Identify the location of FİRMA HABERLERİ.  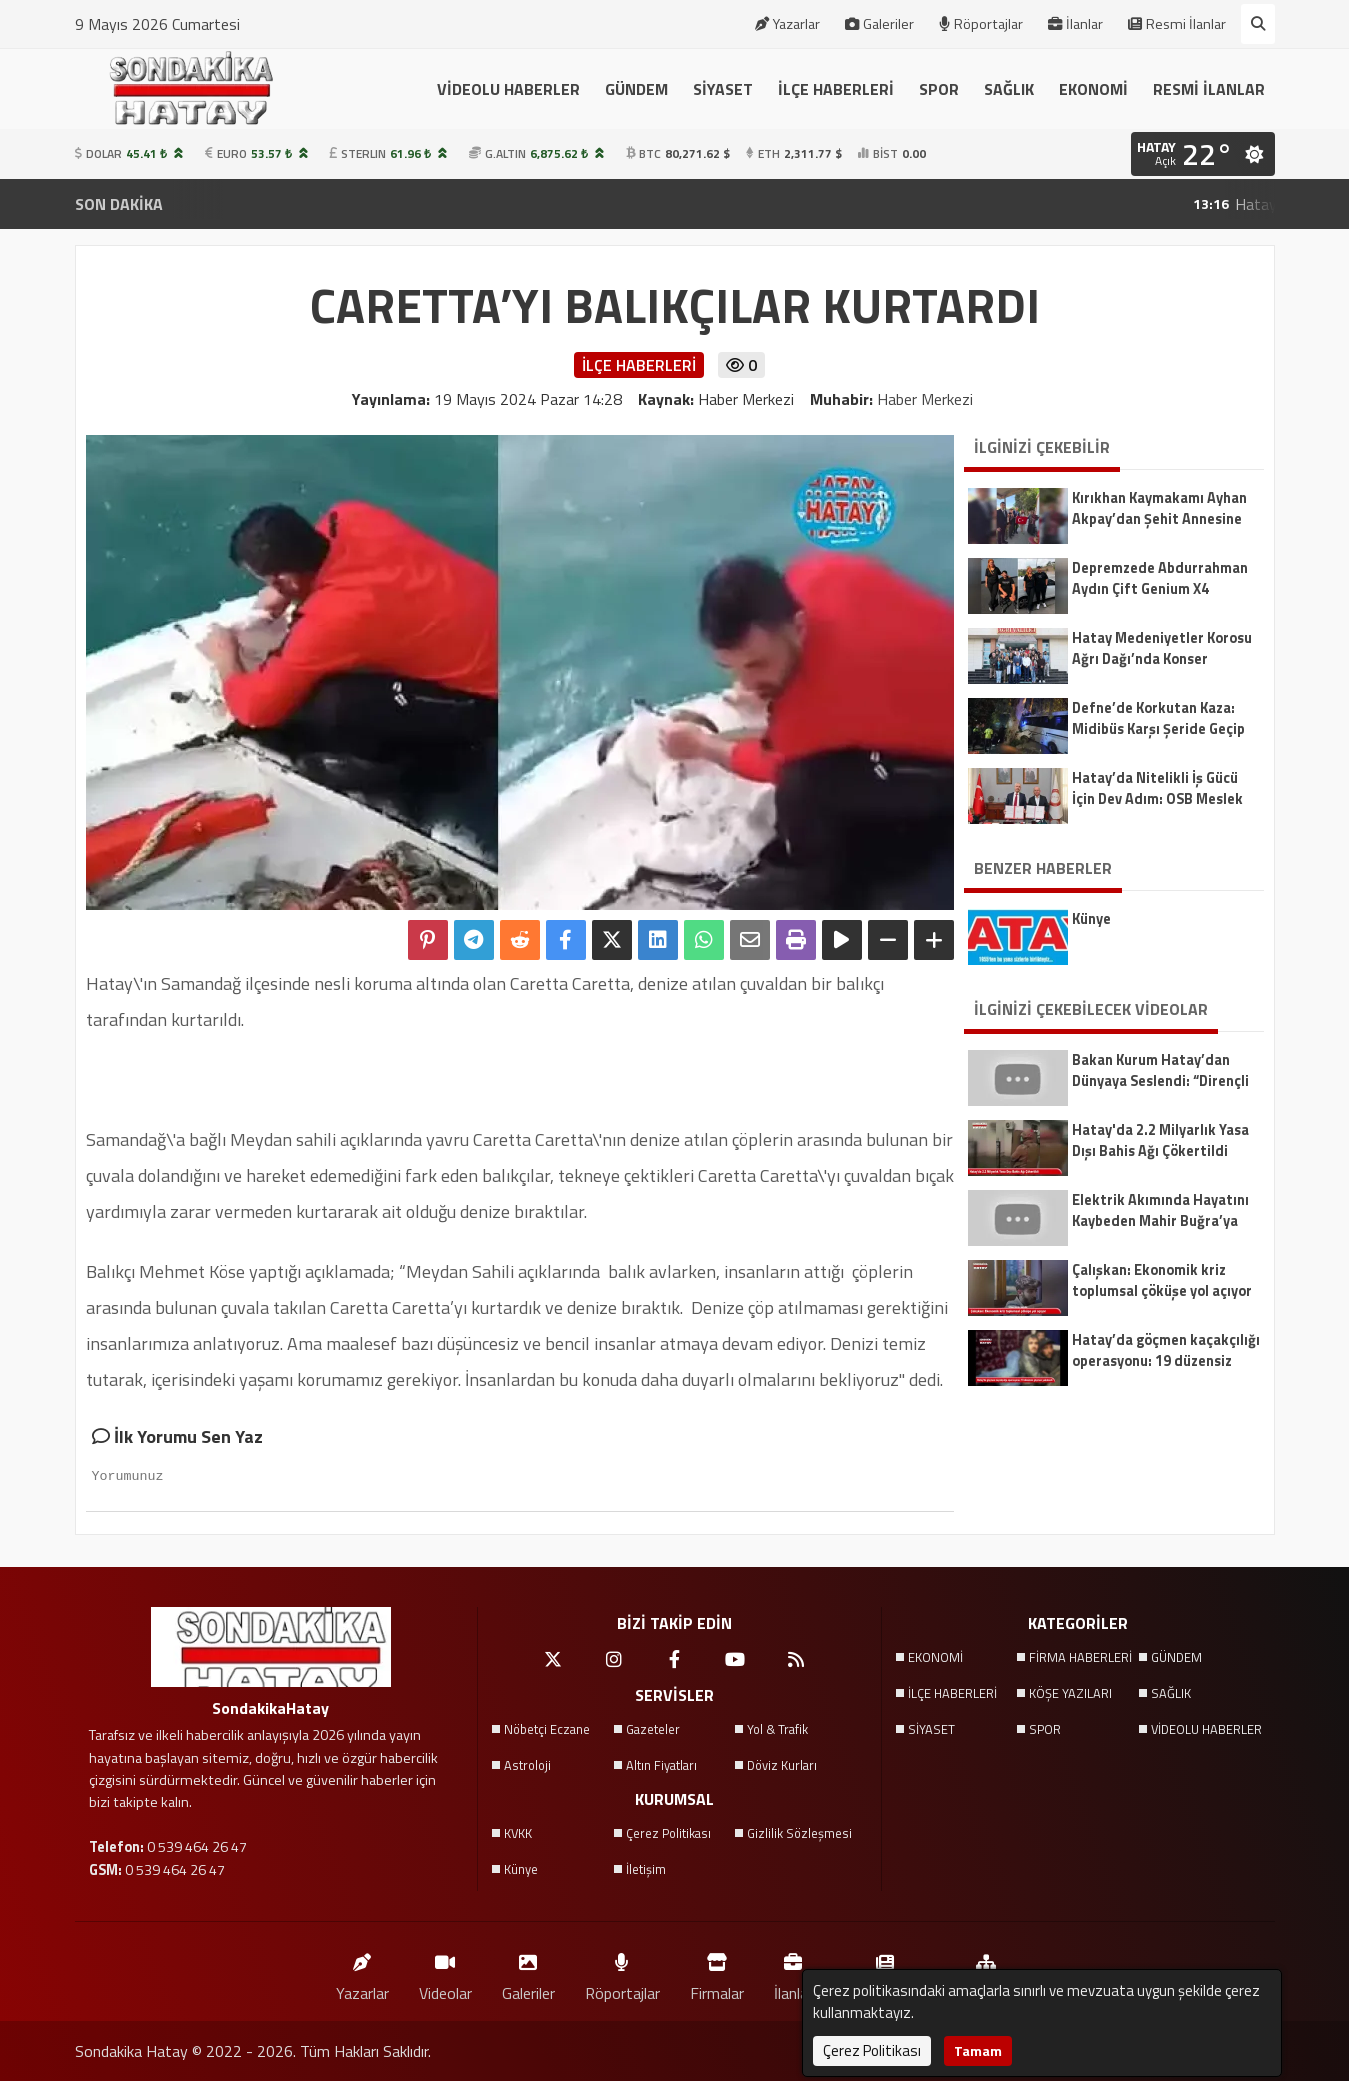
(1080, 1657).